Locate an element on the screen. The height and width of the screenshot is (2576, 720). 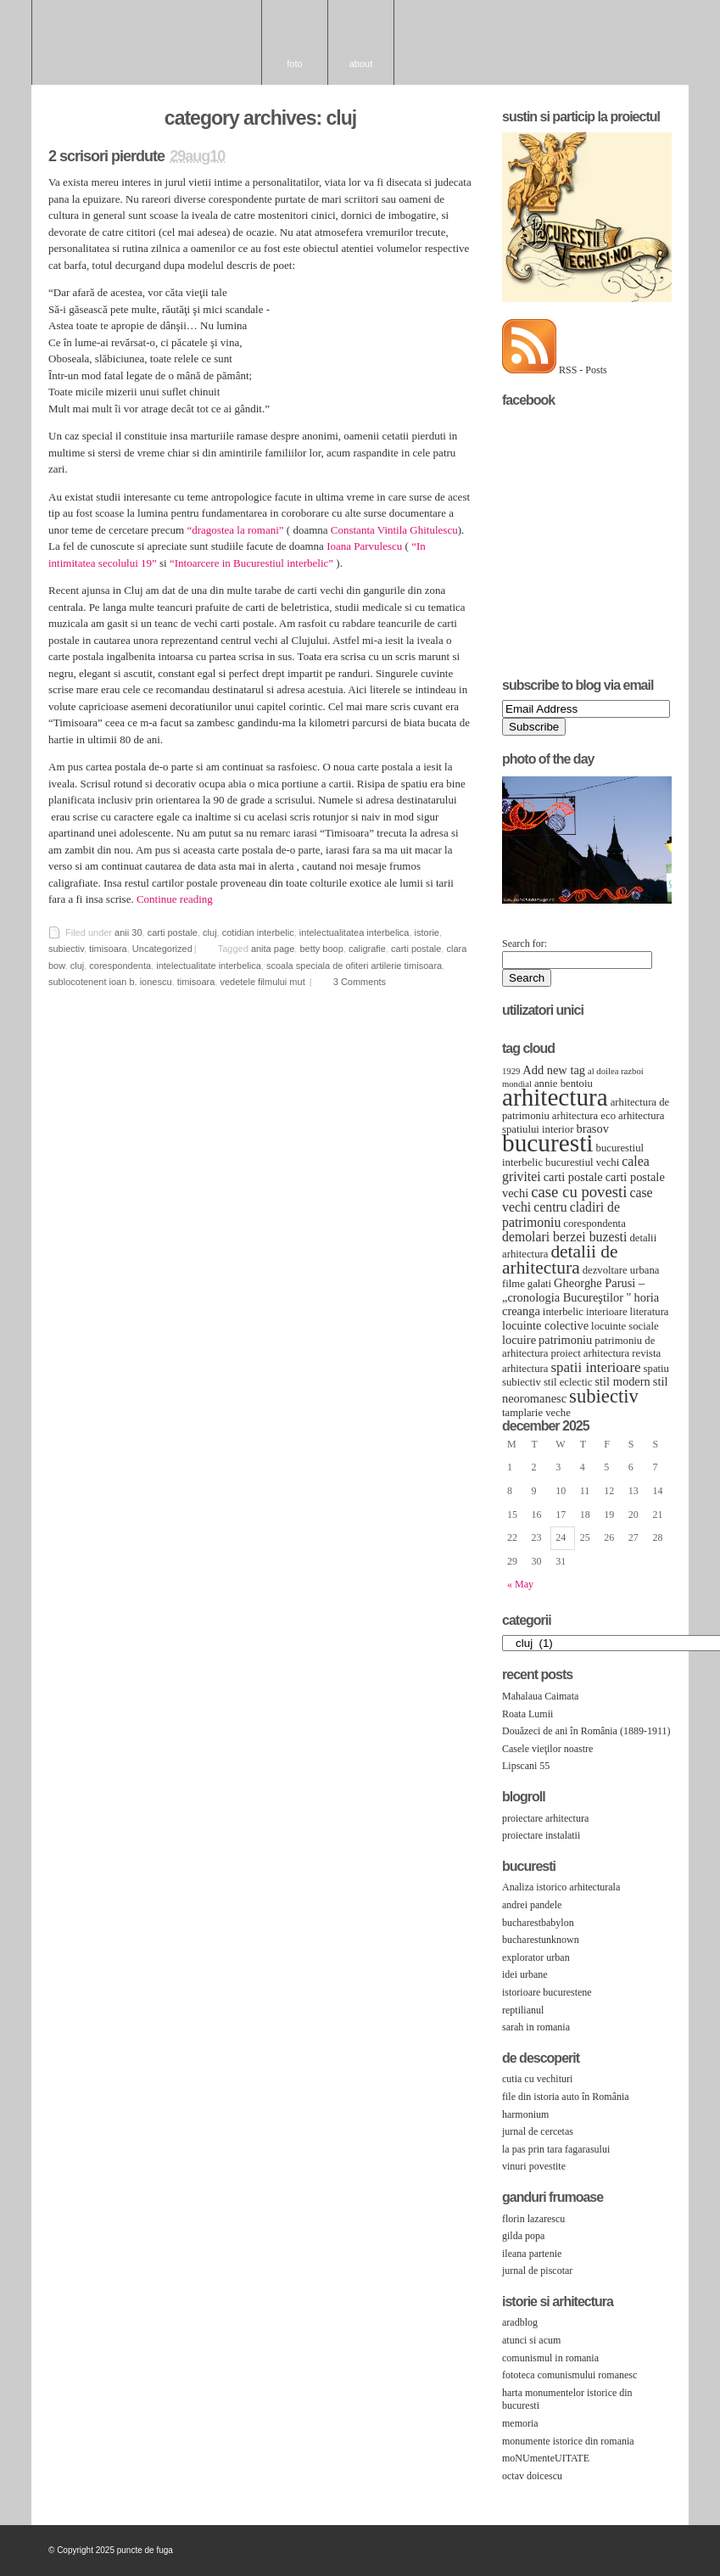
proiectare instalatii is located at coordinates (541, 1835).